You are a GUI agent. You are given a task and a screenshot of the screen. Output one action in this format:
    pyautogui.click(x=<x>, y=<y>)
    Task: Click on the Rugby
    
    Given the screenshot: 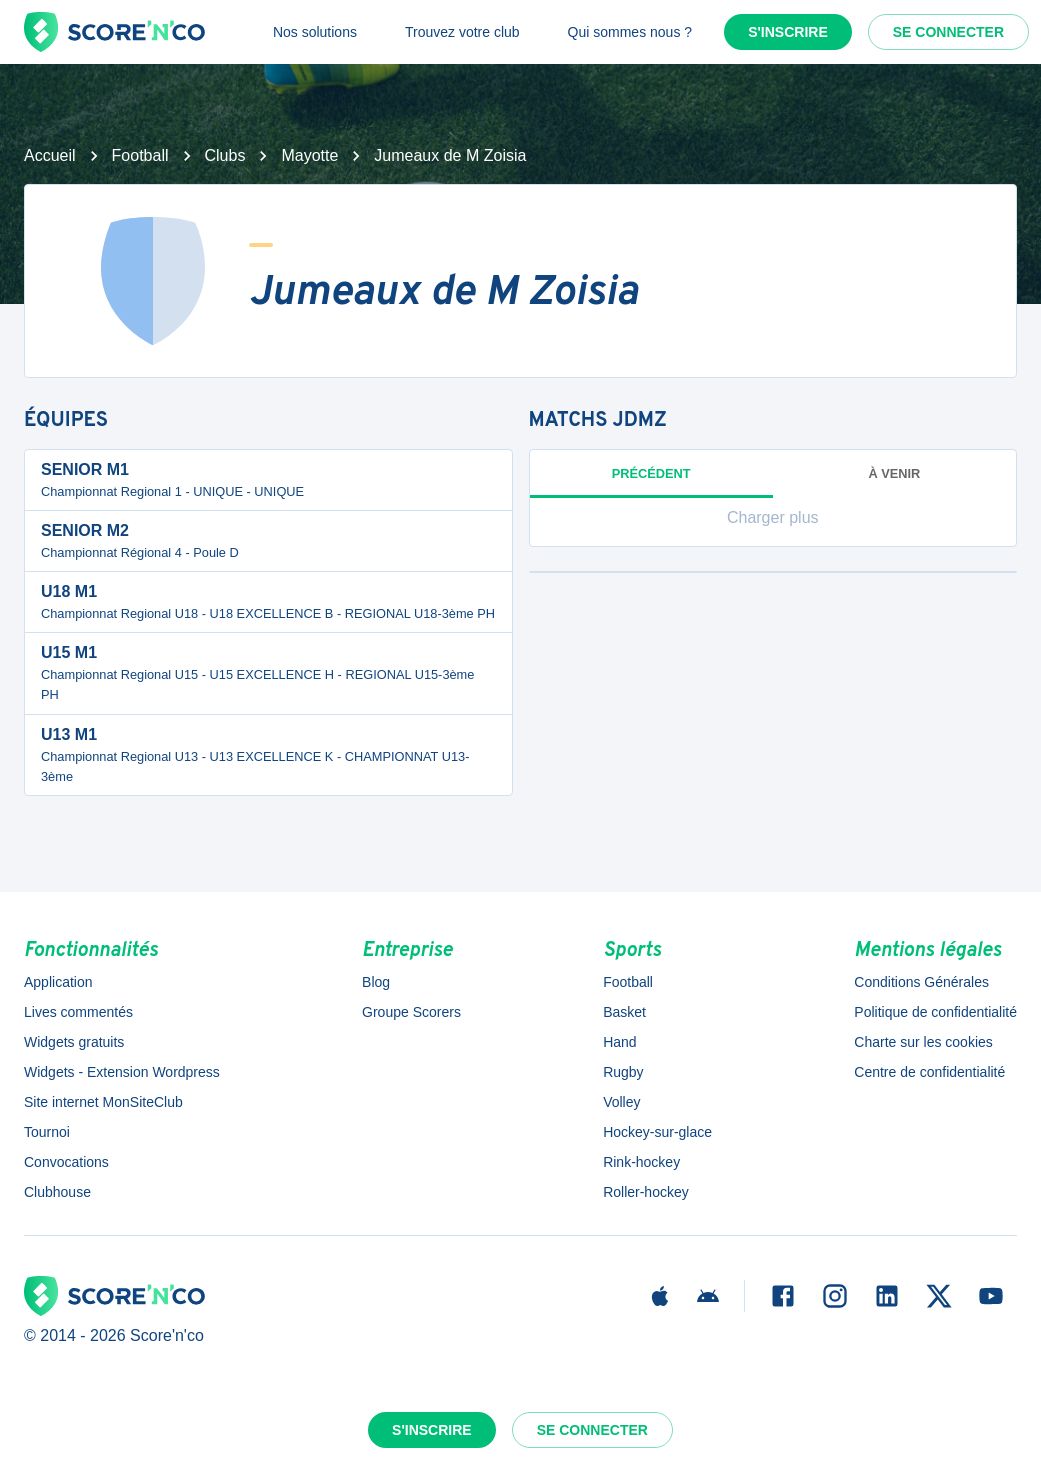 What is the action you would take?
    pyautogui.click(x=623, y=1072)
    